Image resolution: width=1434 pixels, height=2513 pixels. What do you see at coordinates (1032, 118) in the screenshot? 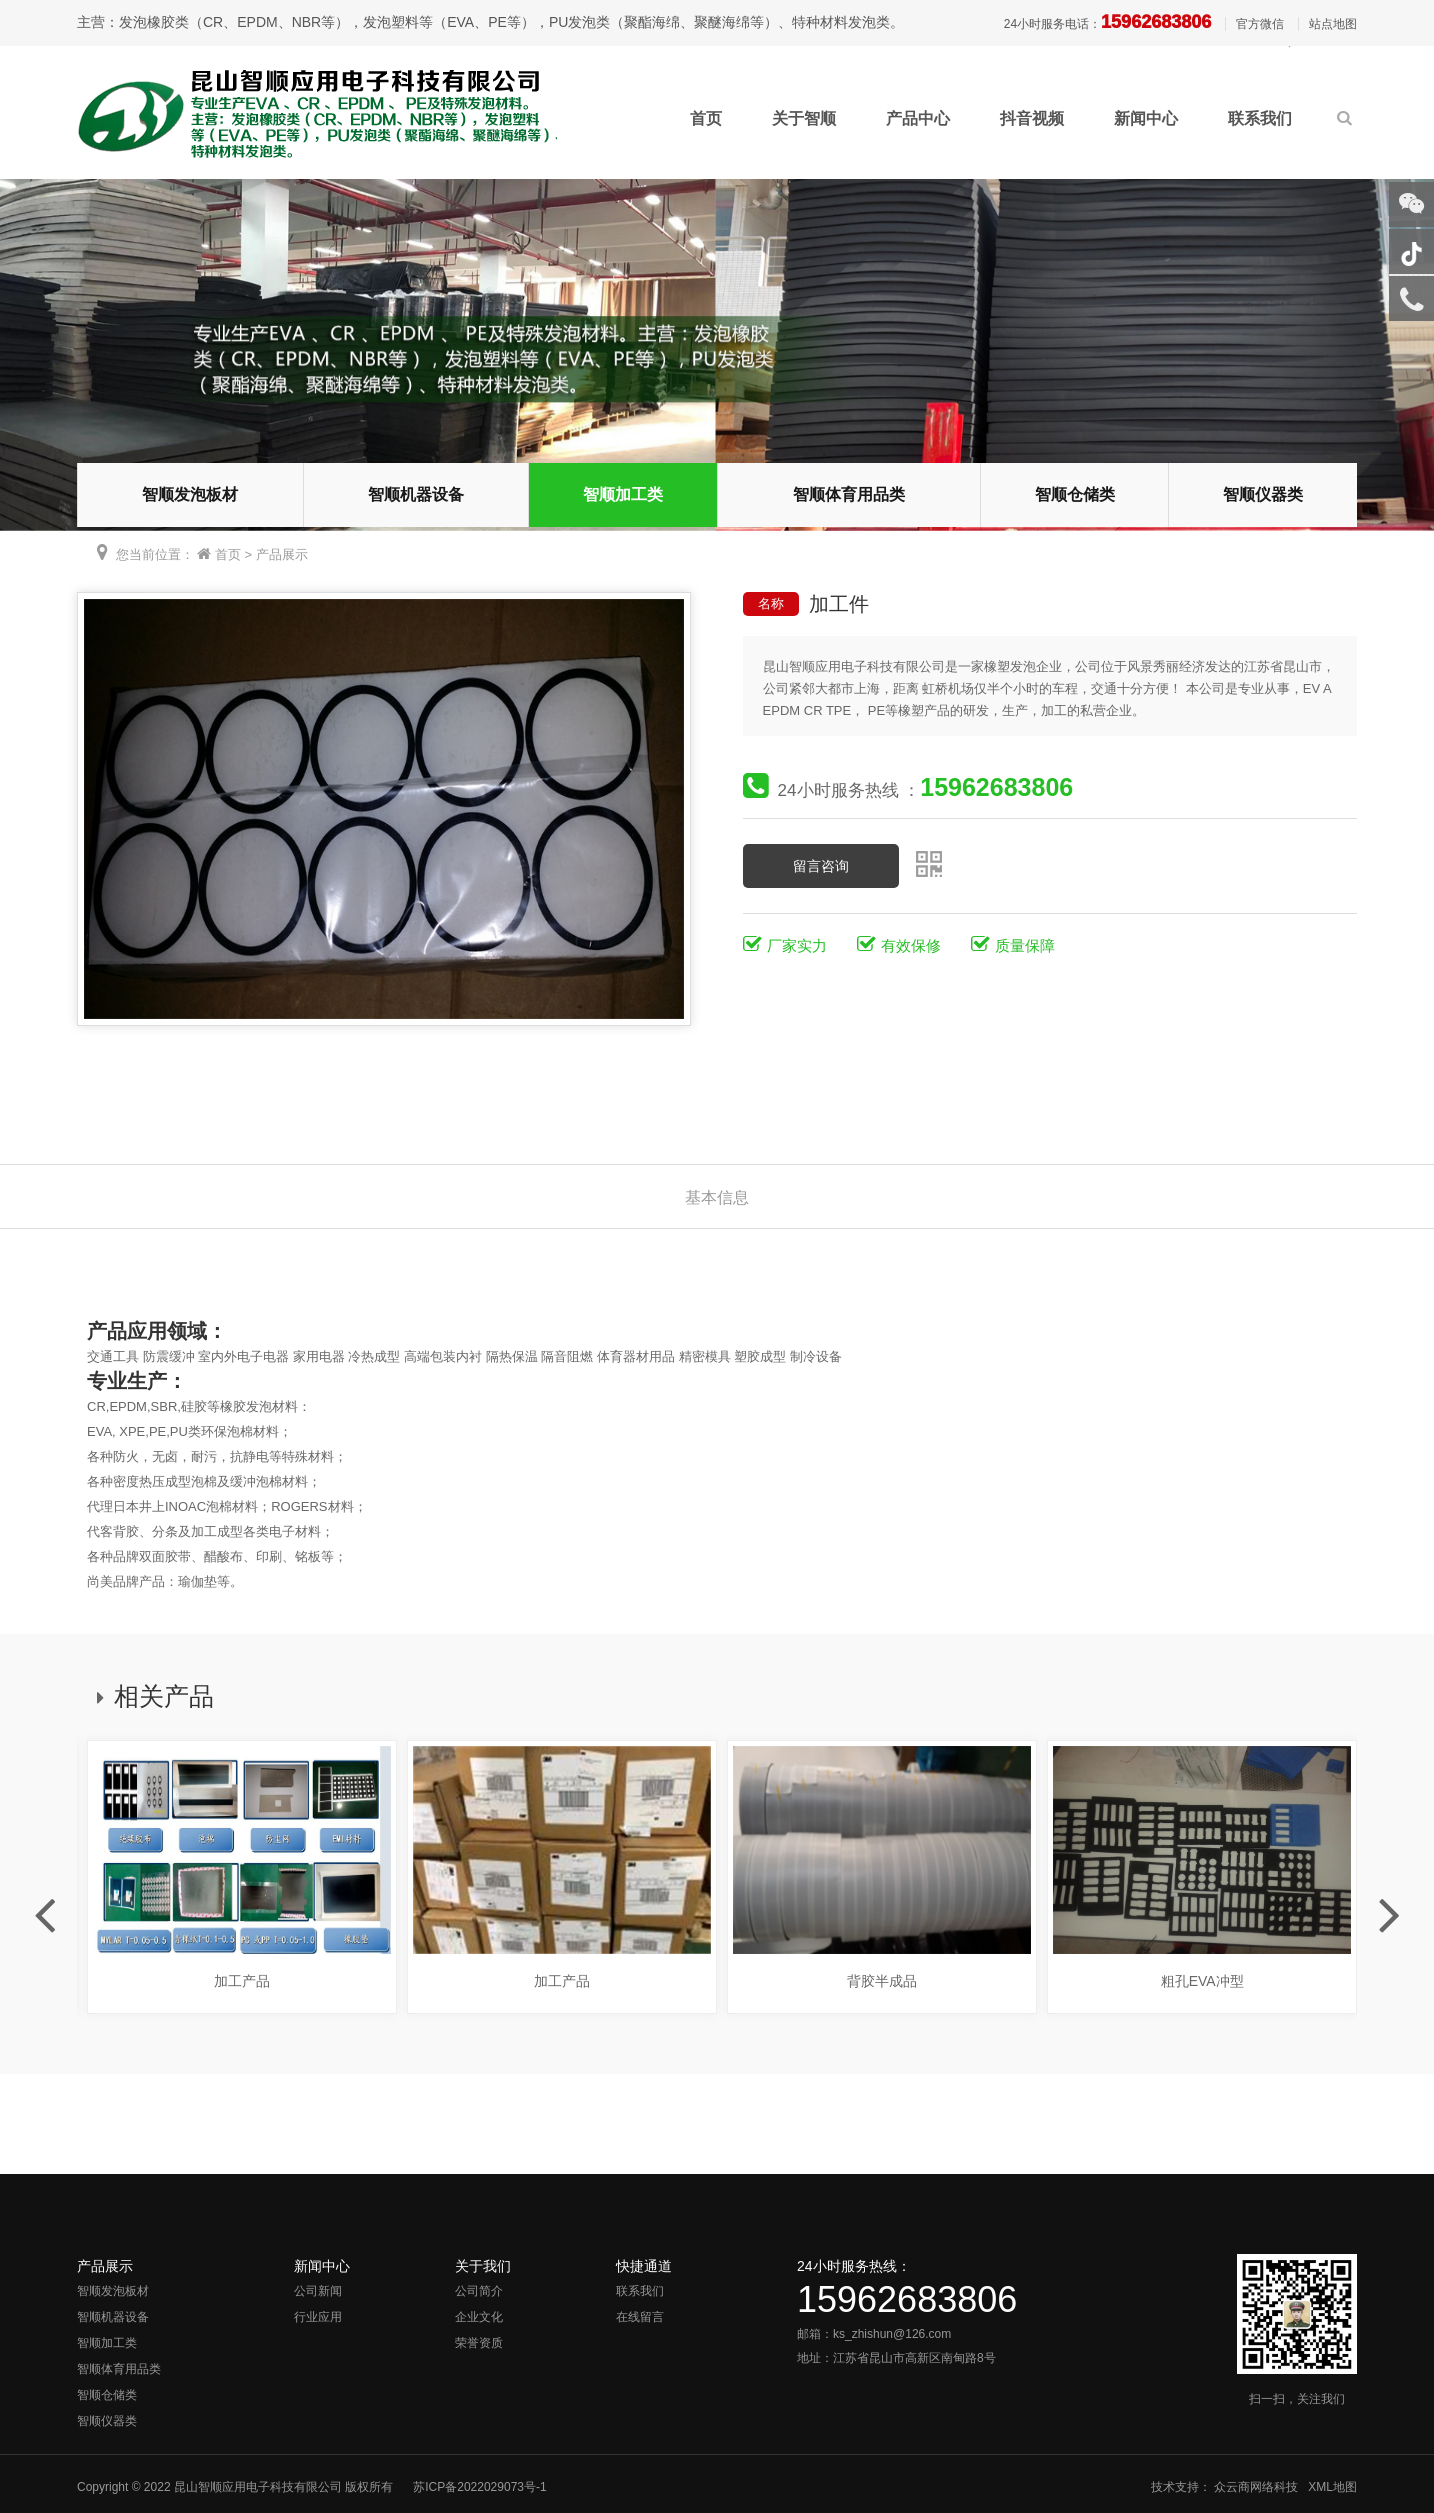
I see `抖音视频` at bounding box center [1032, 118].